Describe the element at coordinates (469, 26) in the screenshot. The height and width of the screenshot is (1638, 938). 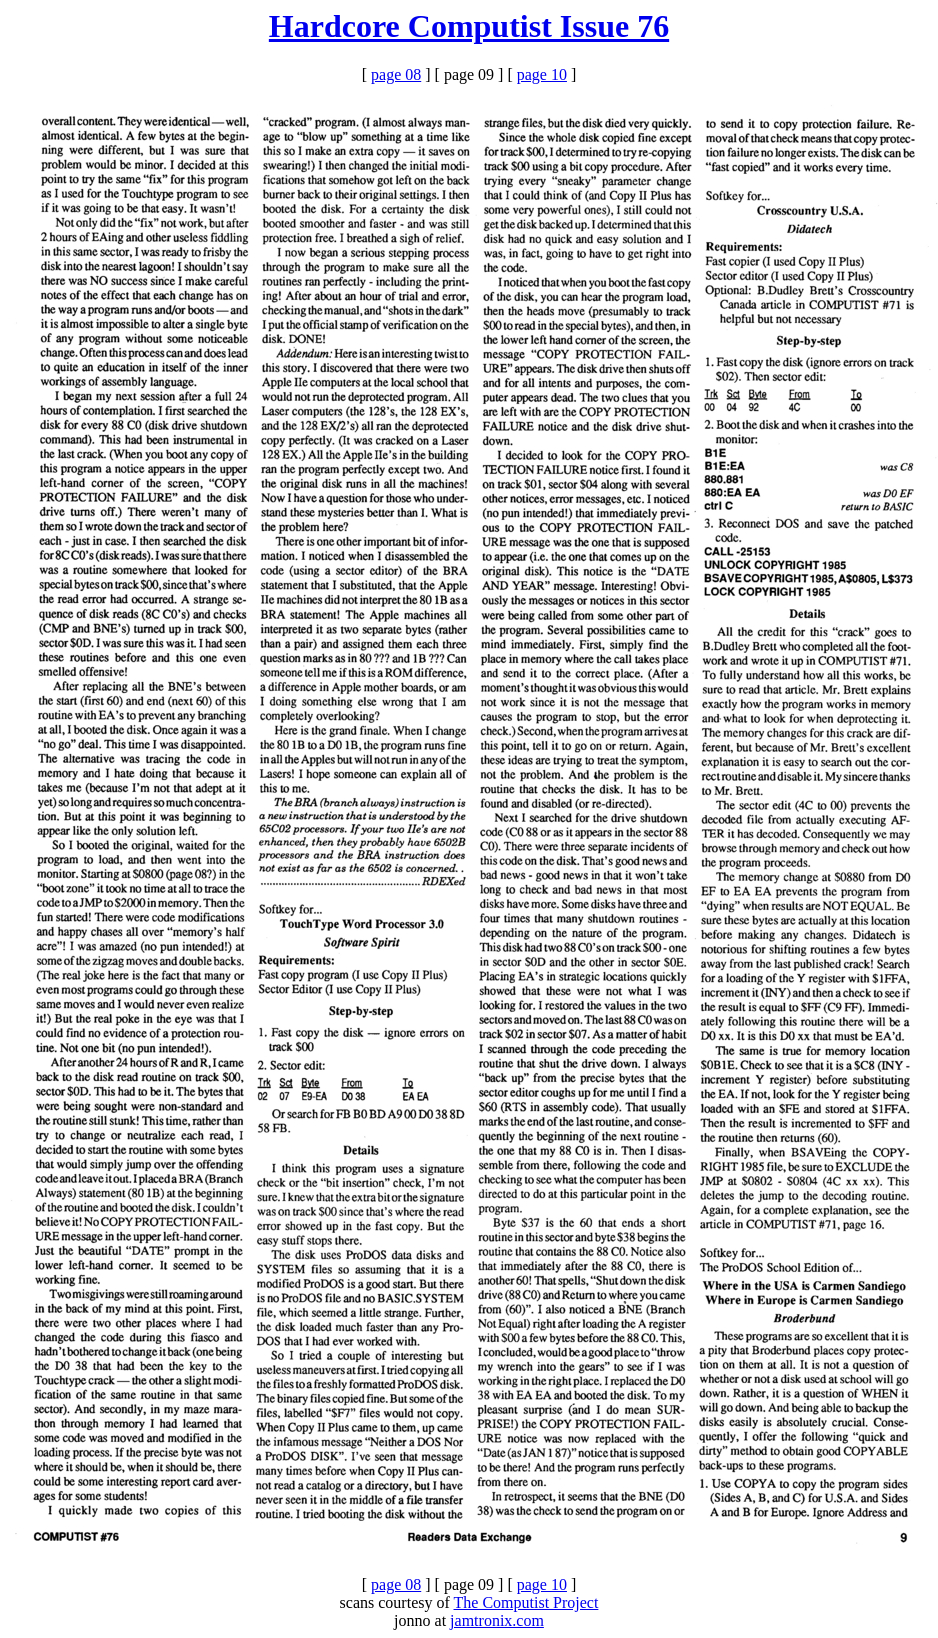
I see `Hardcore Computist Issue 76` at that location.